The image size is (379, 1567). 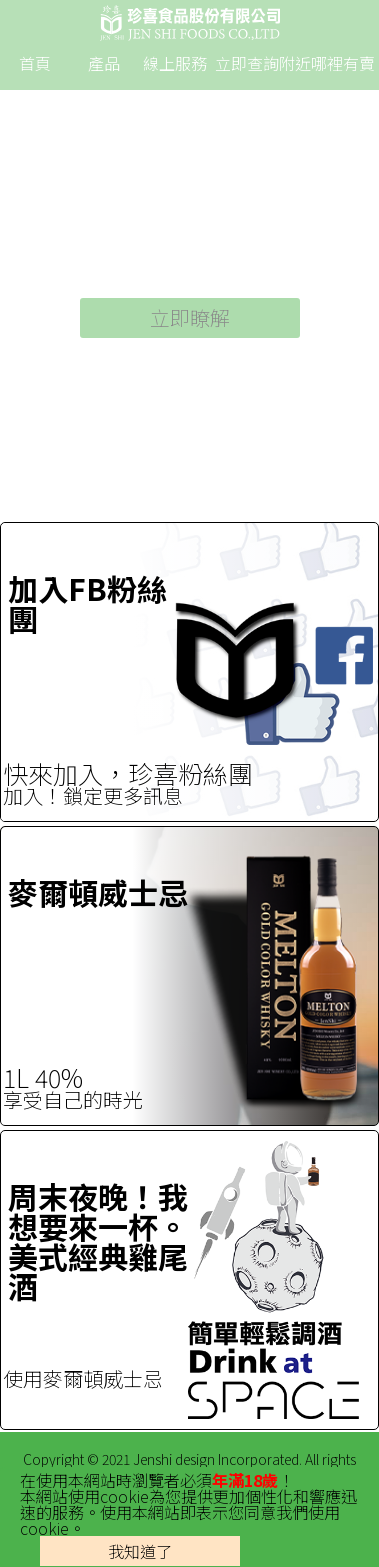 I want to click on 立即瞭解, so click(x=190, y=317).